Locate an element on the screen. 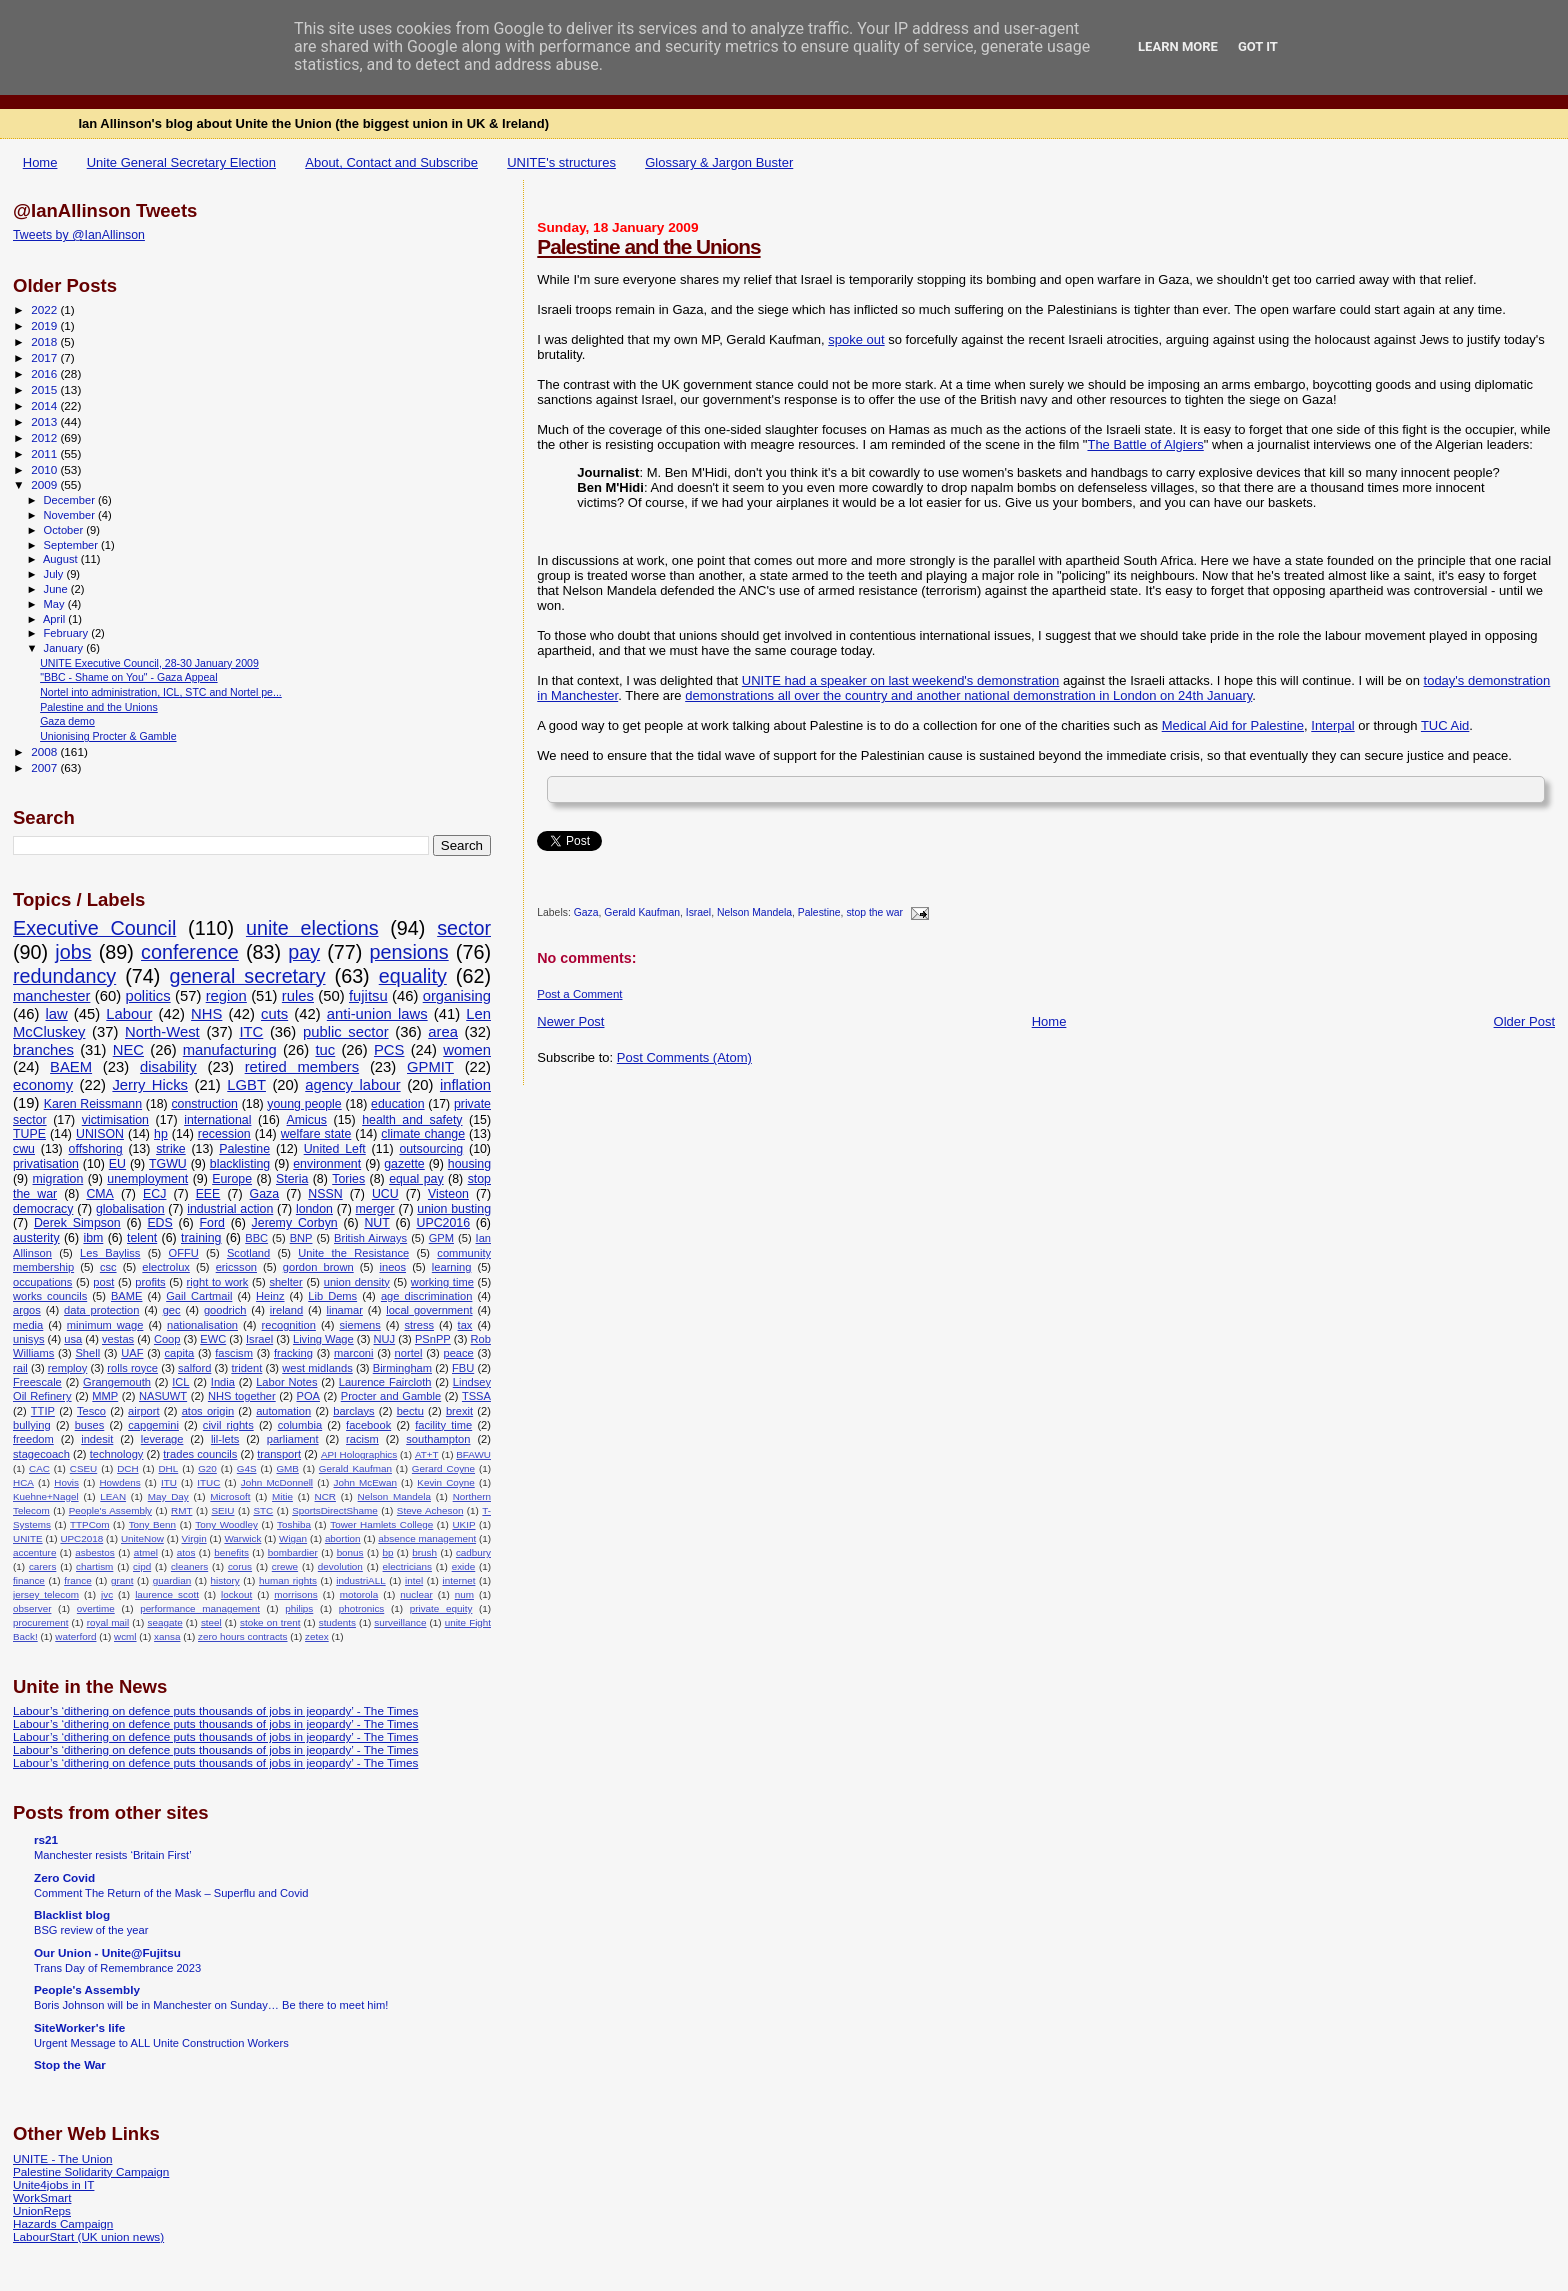  buses is located at coordinates (90, 1425).